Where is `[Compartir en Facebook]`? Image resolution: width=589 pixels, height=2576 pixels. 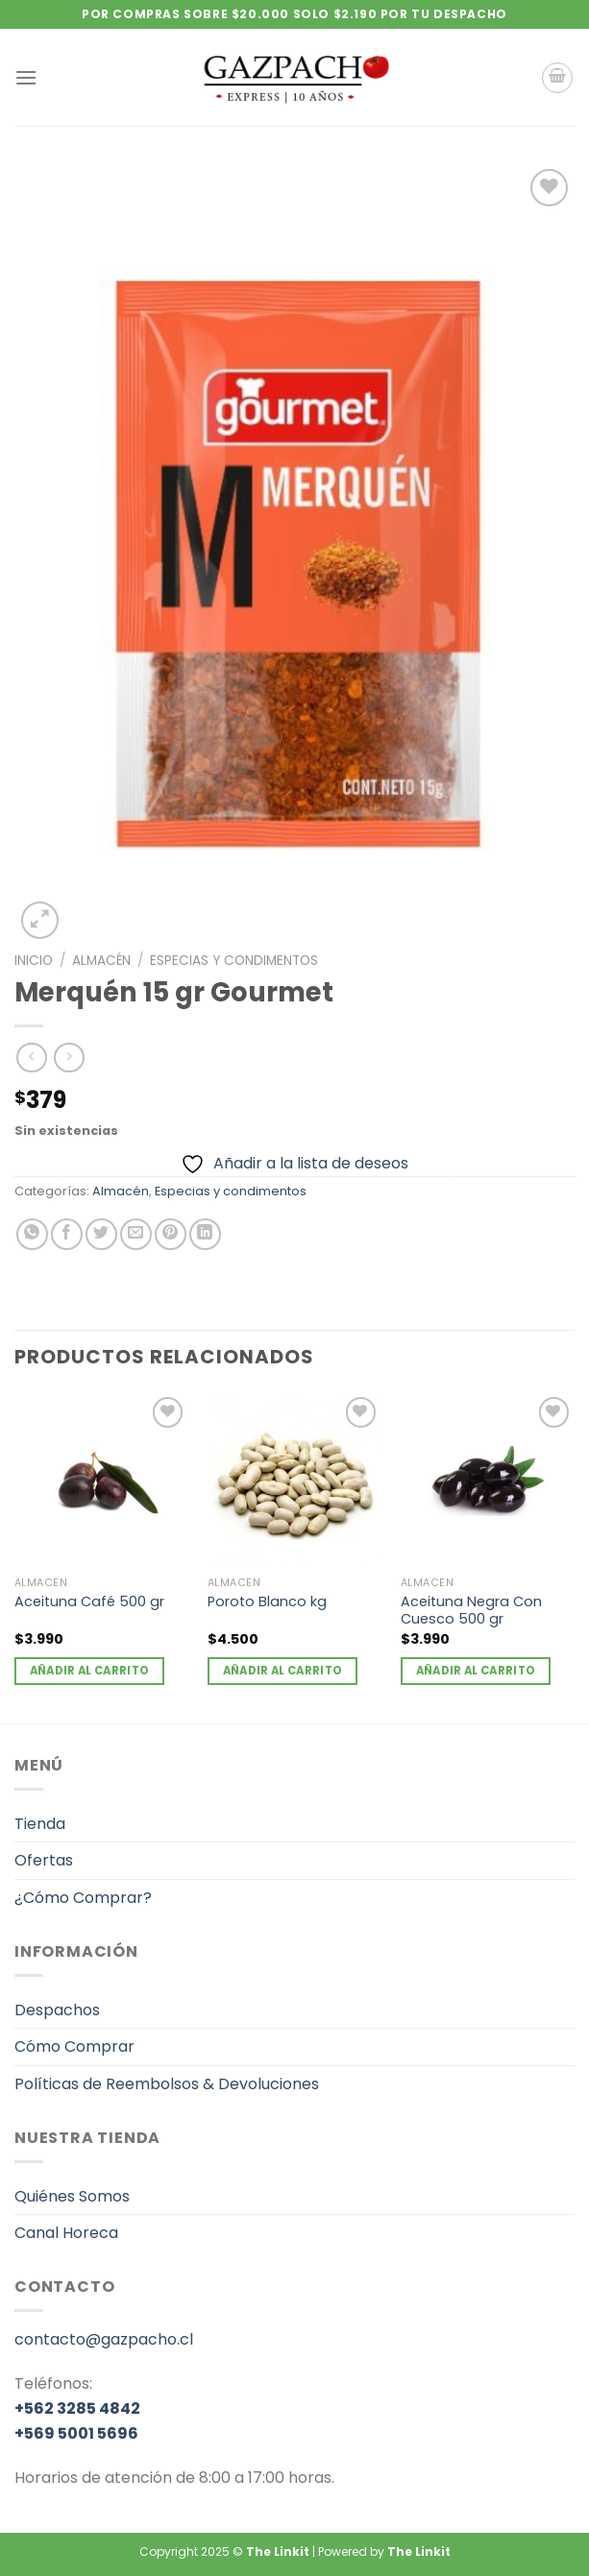
[Compartir en Facebook] is located at coordinates (67, 1234).